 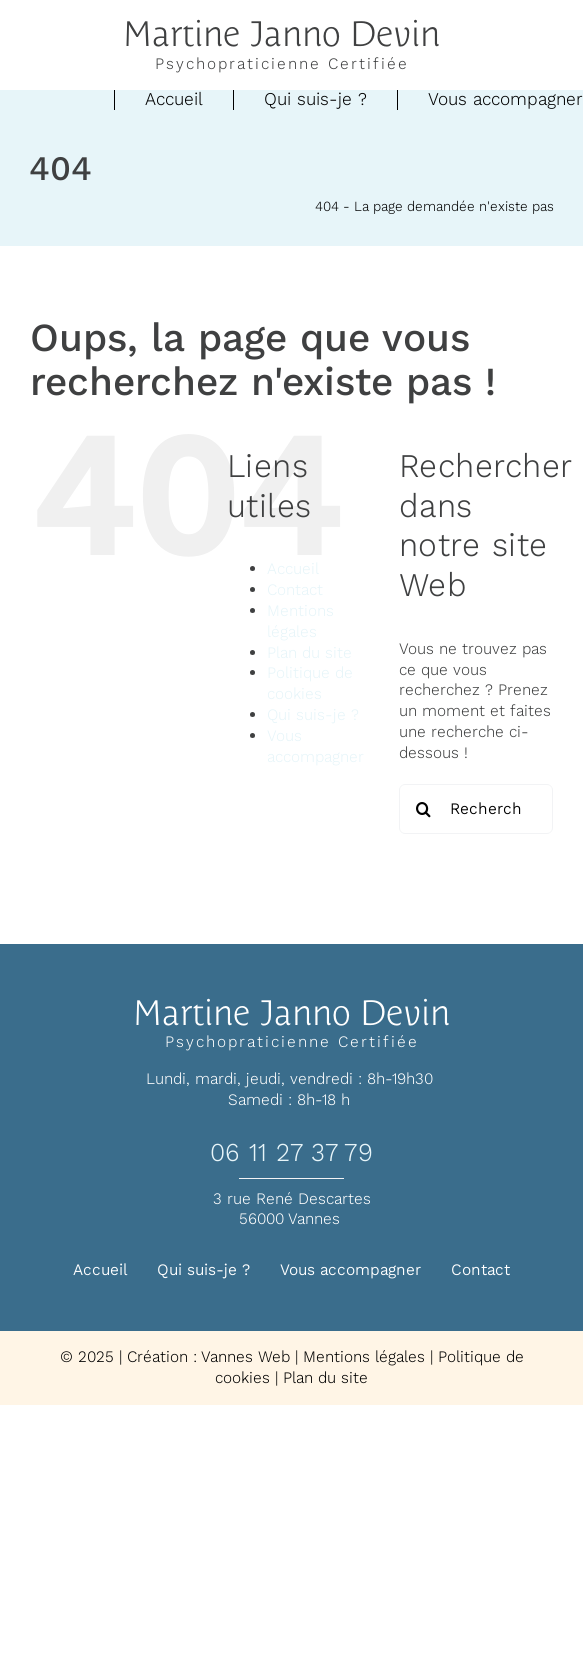 What do you see at coordinates (315, 746) in the screenshot?
I see `Vous accompagner` at bounding box center [315, 746].